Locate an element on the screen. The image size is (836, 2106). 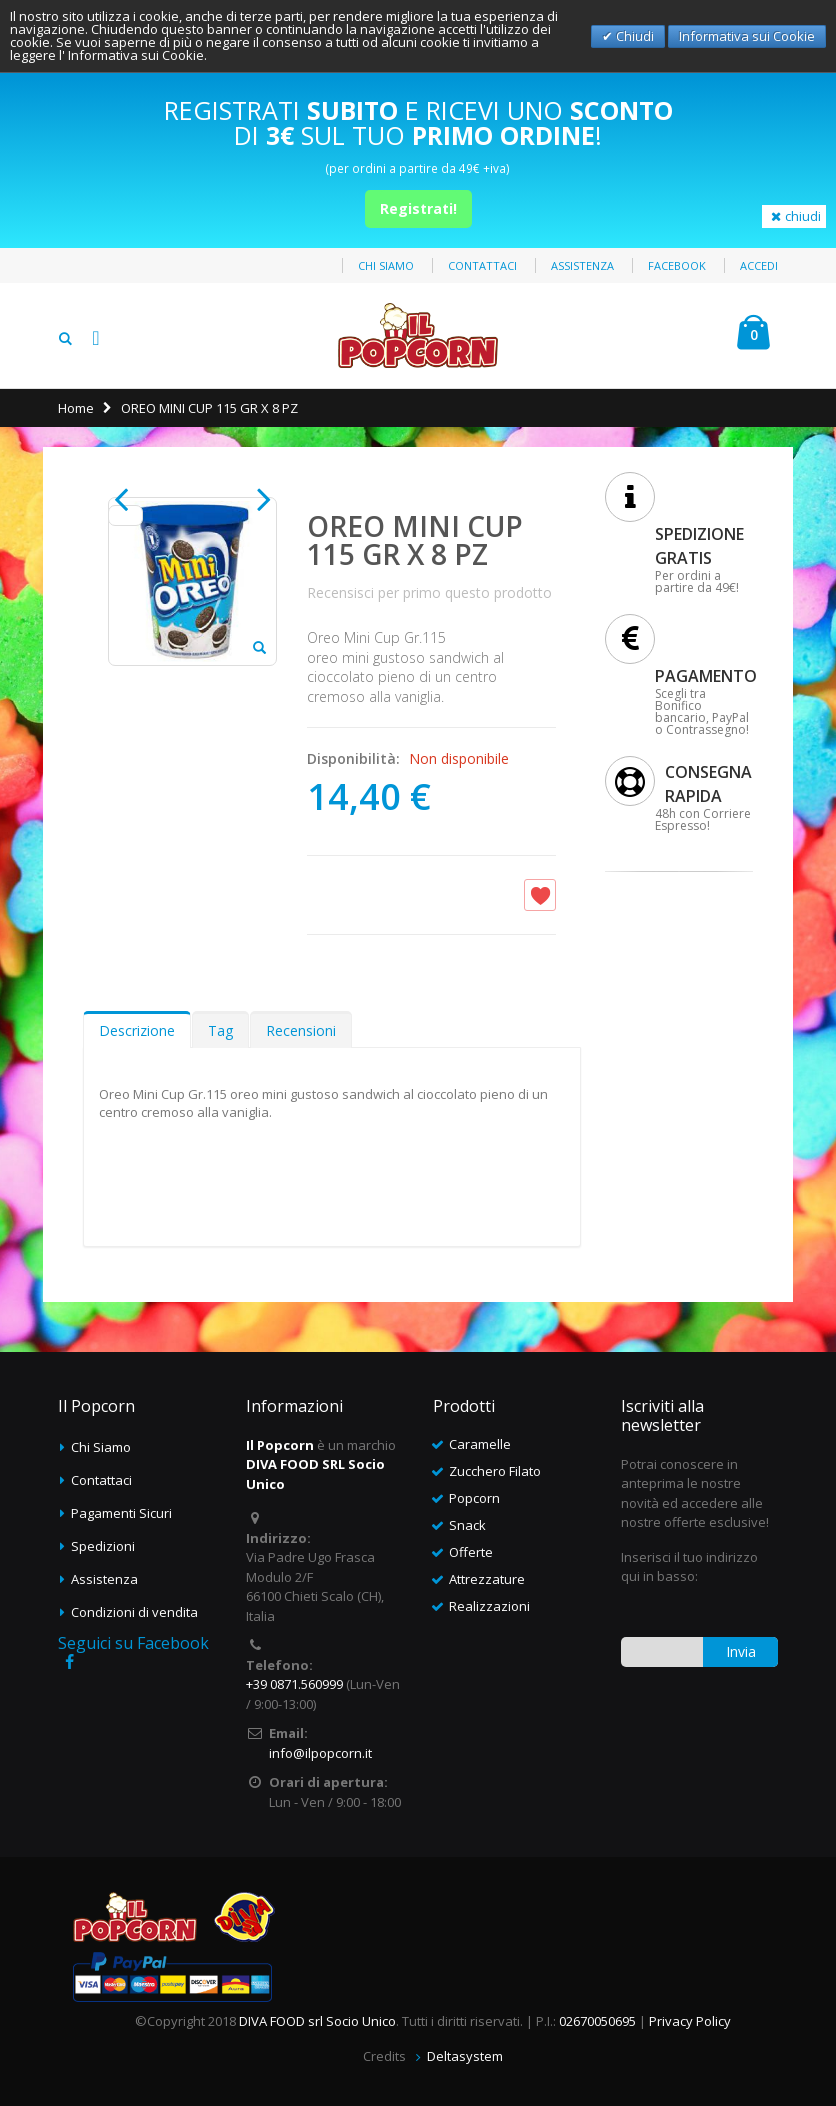
Recensisci per primo questo prodotto is located at coordinates (429, 592).